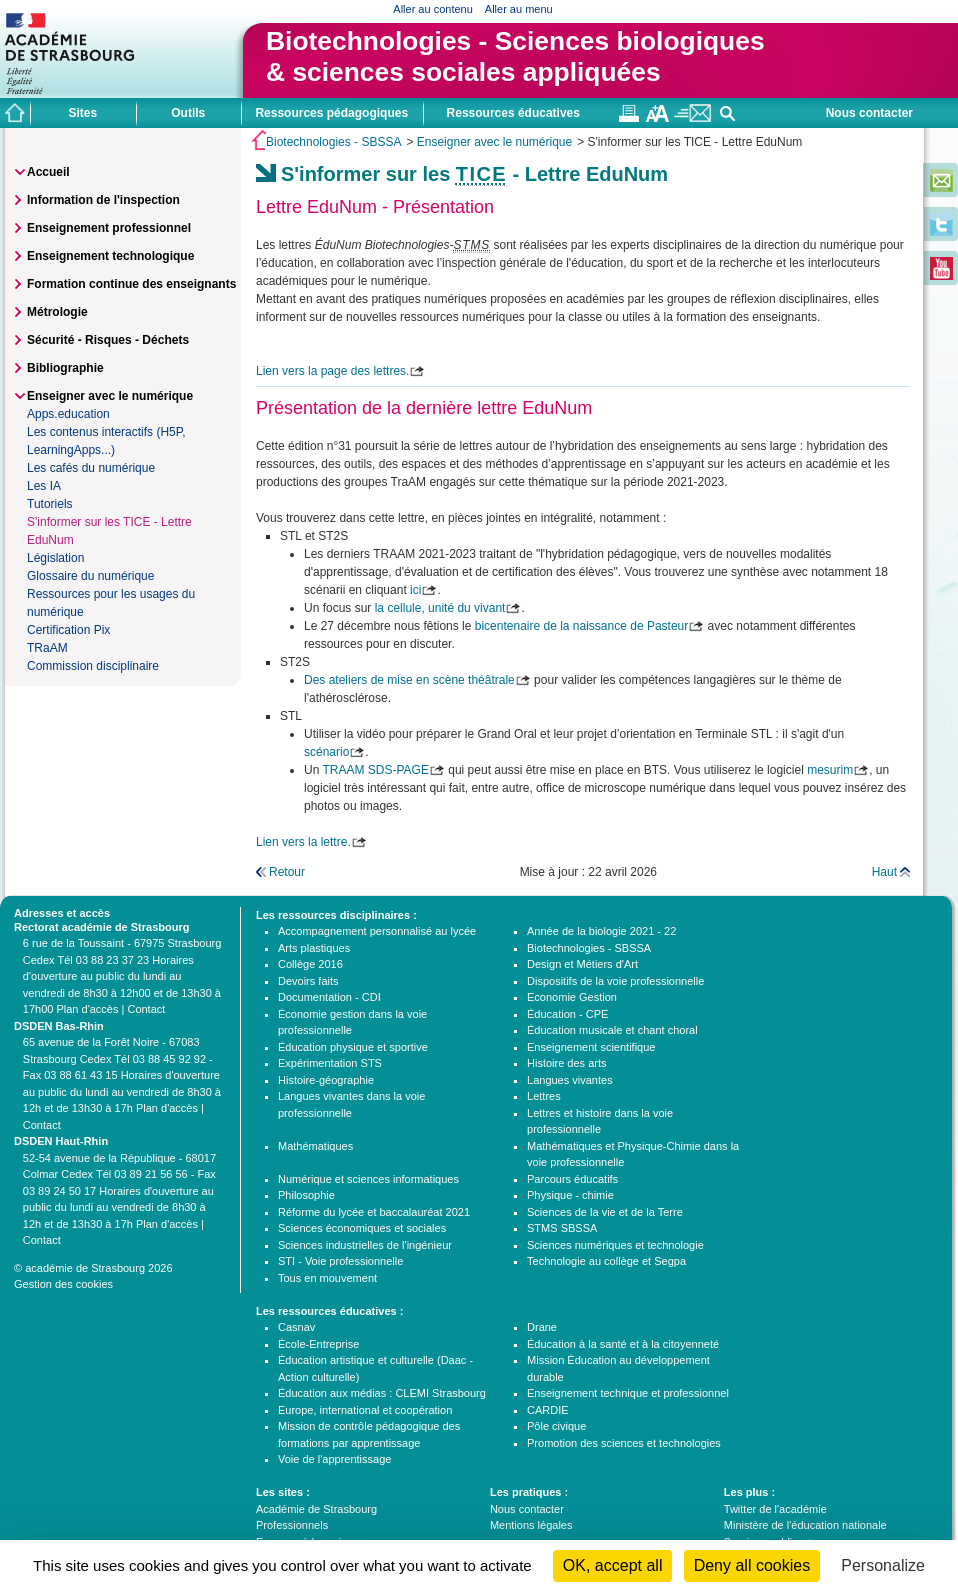 The width and height of the screenshot is (958, 1592). I want to click on Technologie au collège et Segpa, so click(606, 1261).